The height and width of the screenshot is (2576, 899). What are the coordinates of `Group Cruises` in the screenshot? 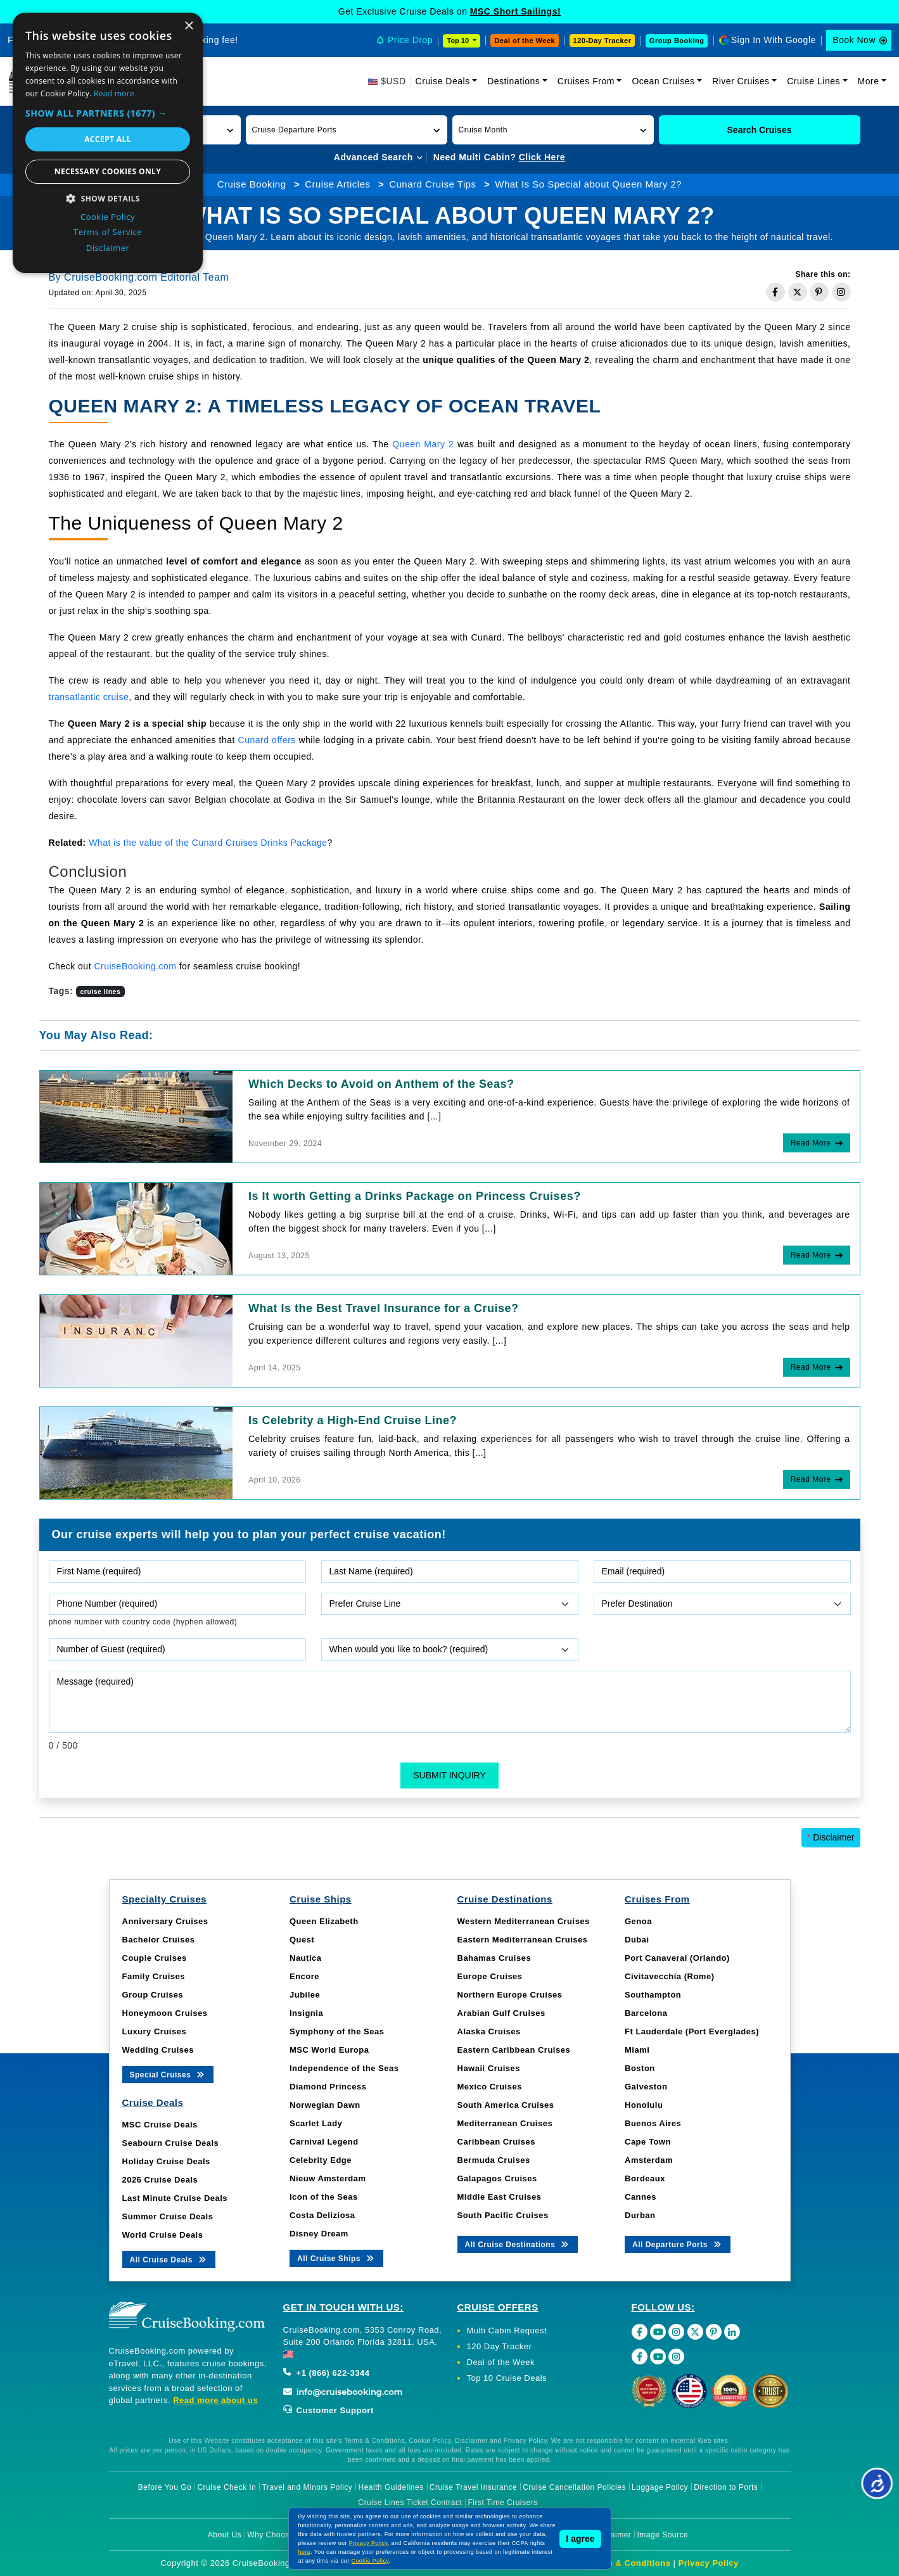 It's located at (153, 1994).